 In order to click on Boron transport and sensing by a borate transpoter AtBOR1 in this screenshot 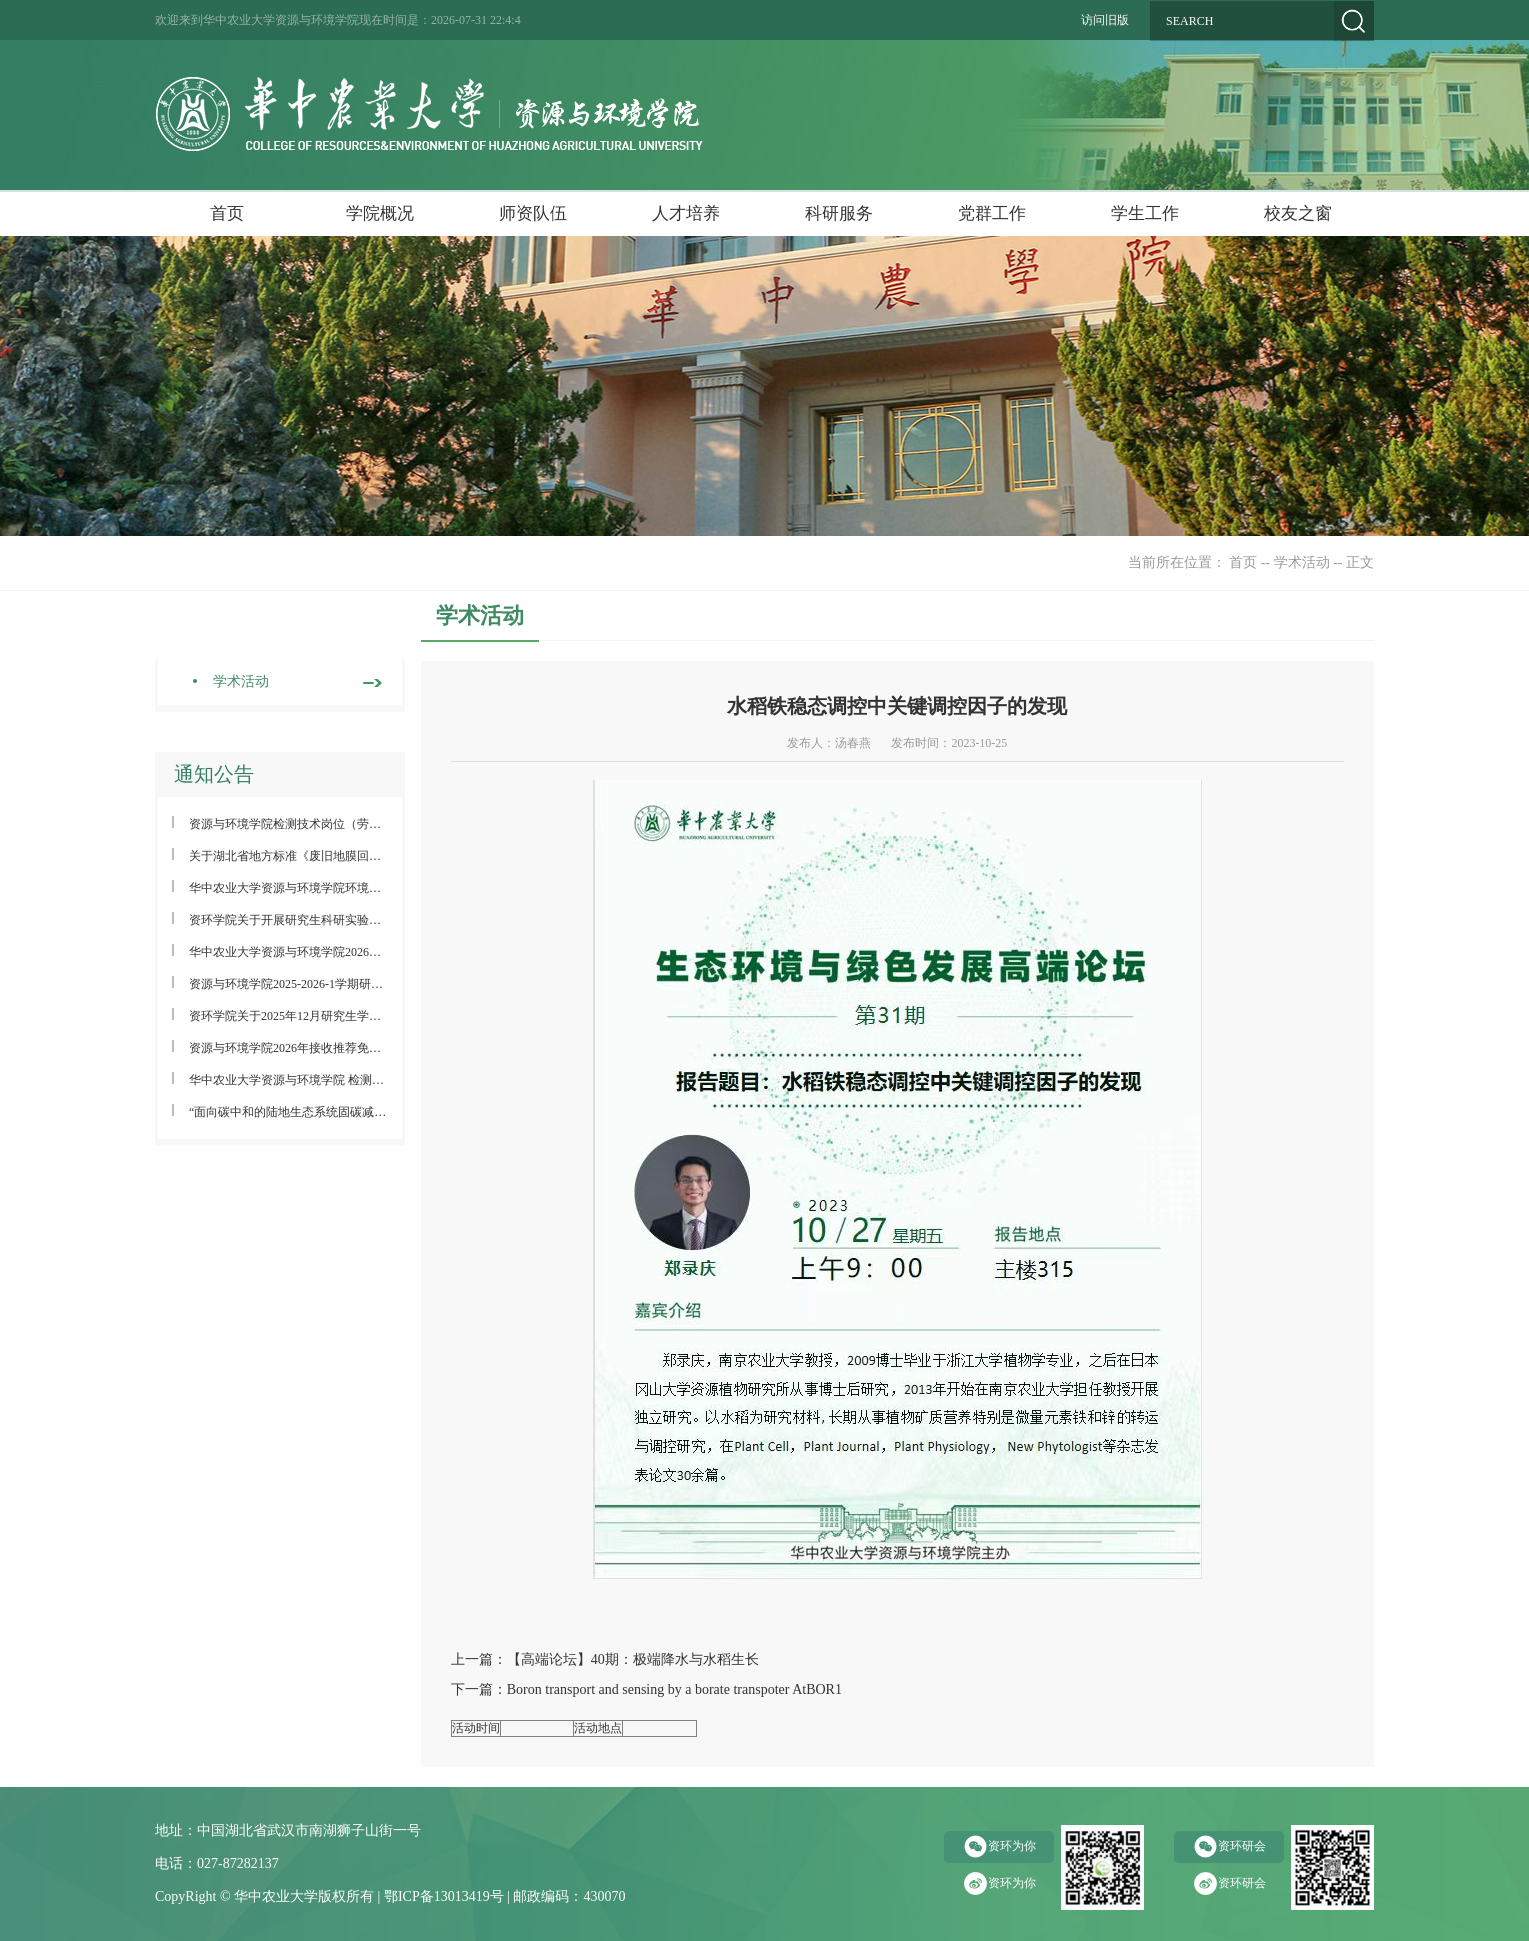, I will do `click(674, 1689)`.